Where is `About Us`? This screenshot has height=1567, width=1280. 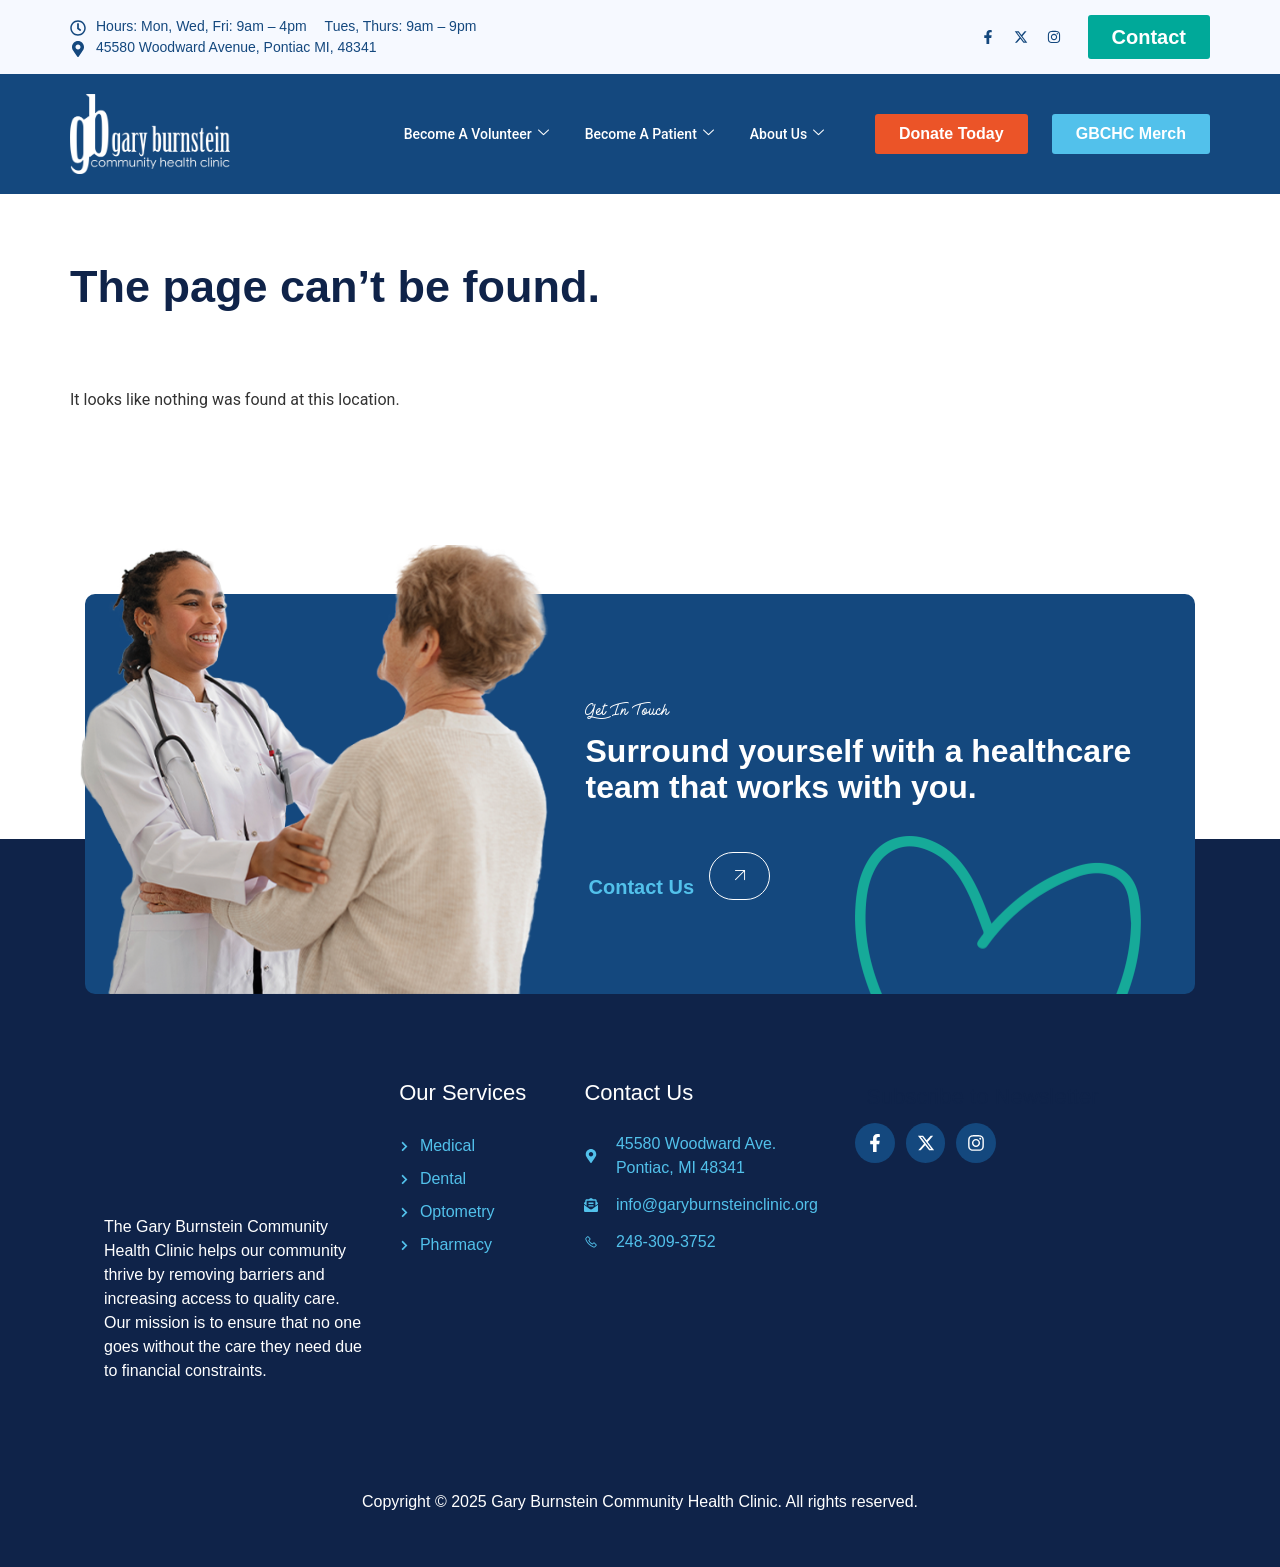
About Us is located at coordinates (787, 134).